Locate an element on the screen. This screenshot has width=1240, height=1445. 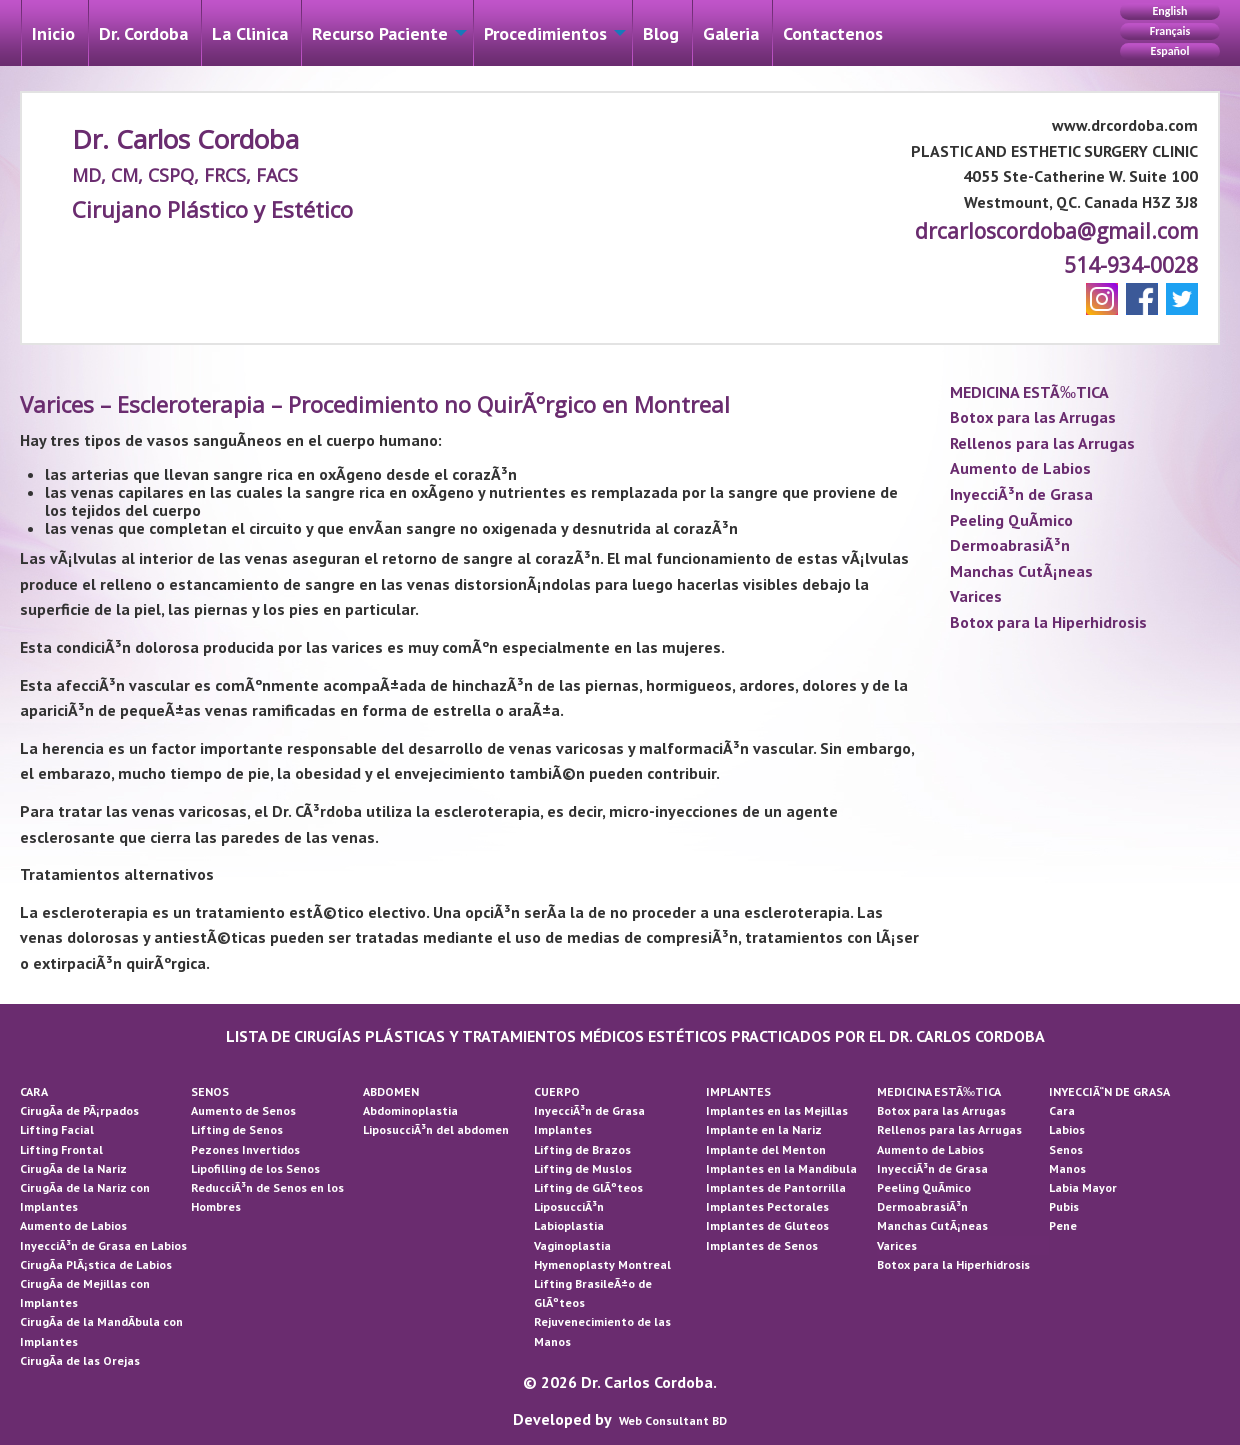
Rellenos para las Arrugas is located at coordinates (1042, 443).